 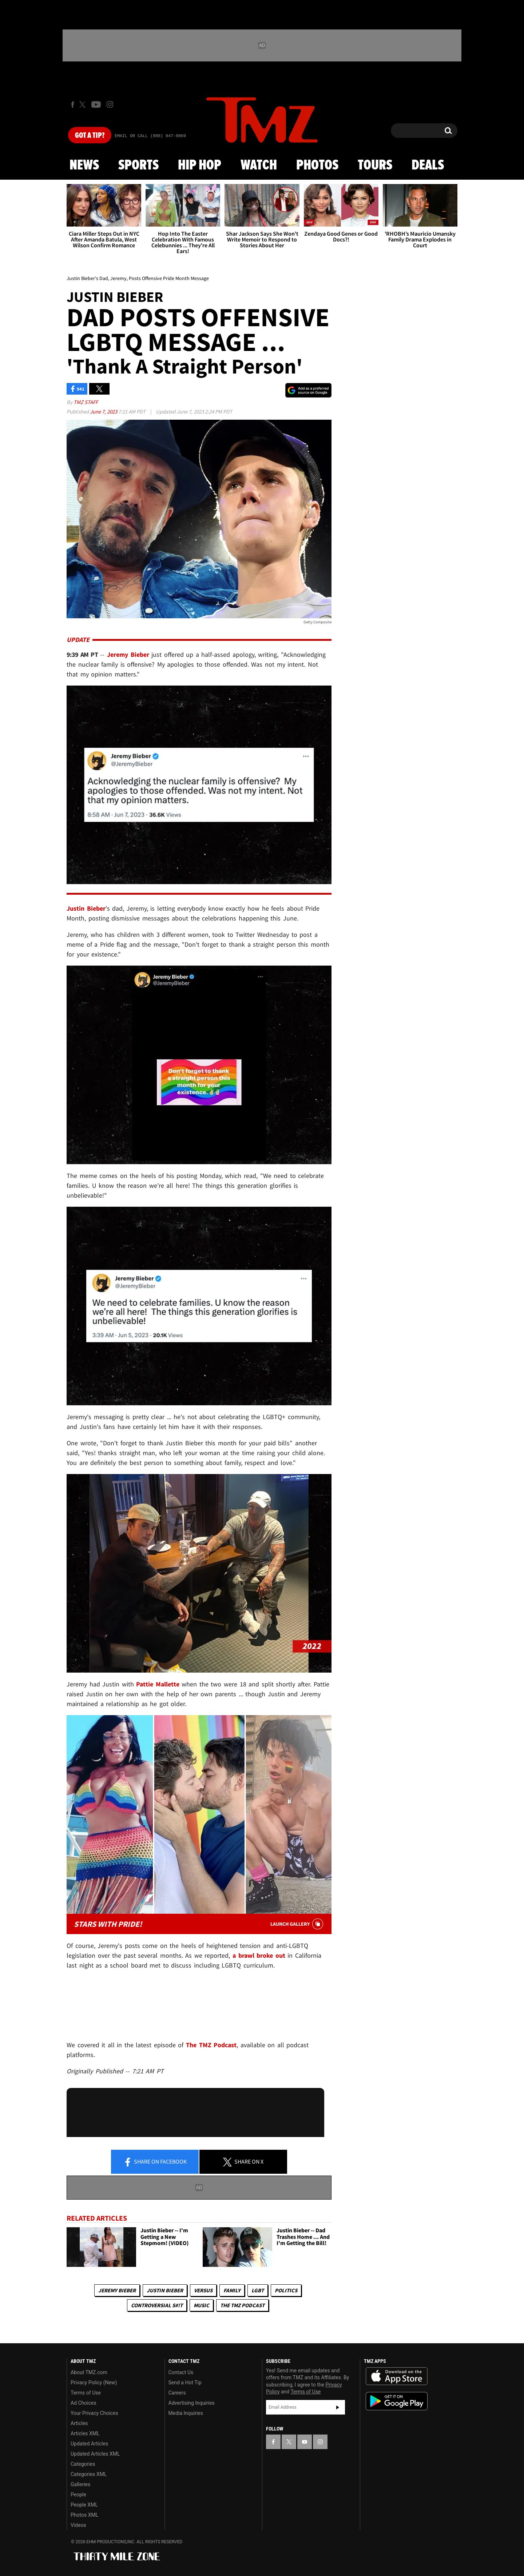 What do you see at coordinates (155, 2162) in the screenshot?
I see `Share` at bounding box center [155, 2162].